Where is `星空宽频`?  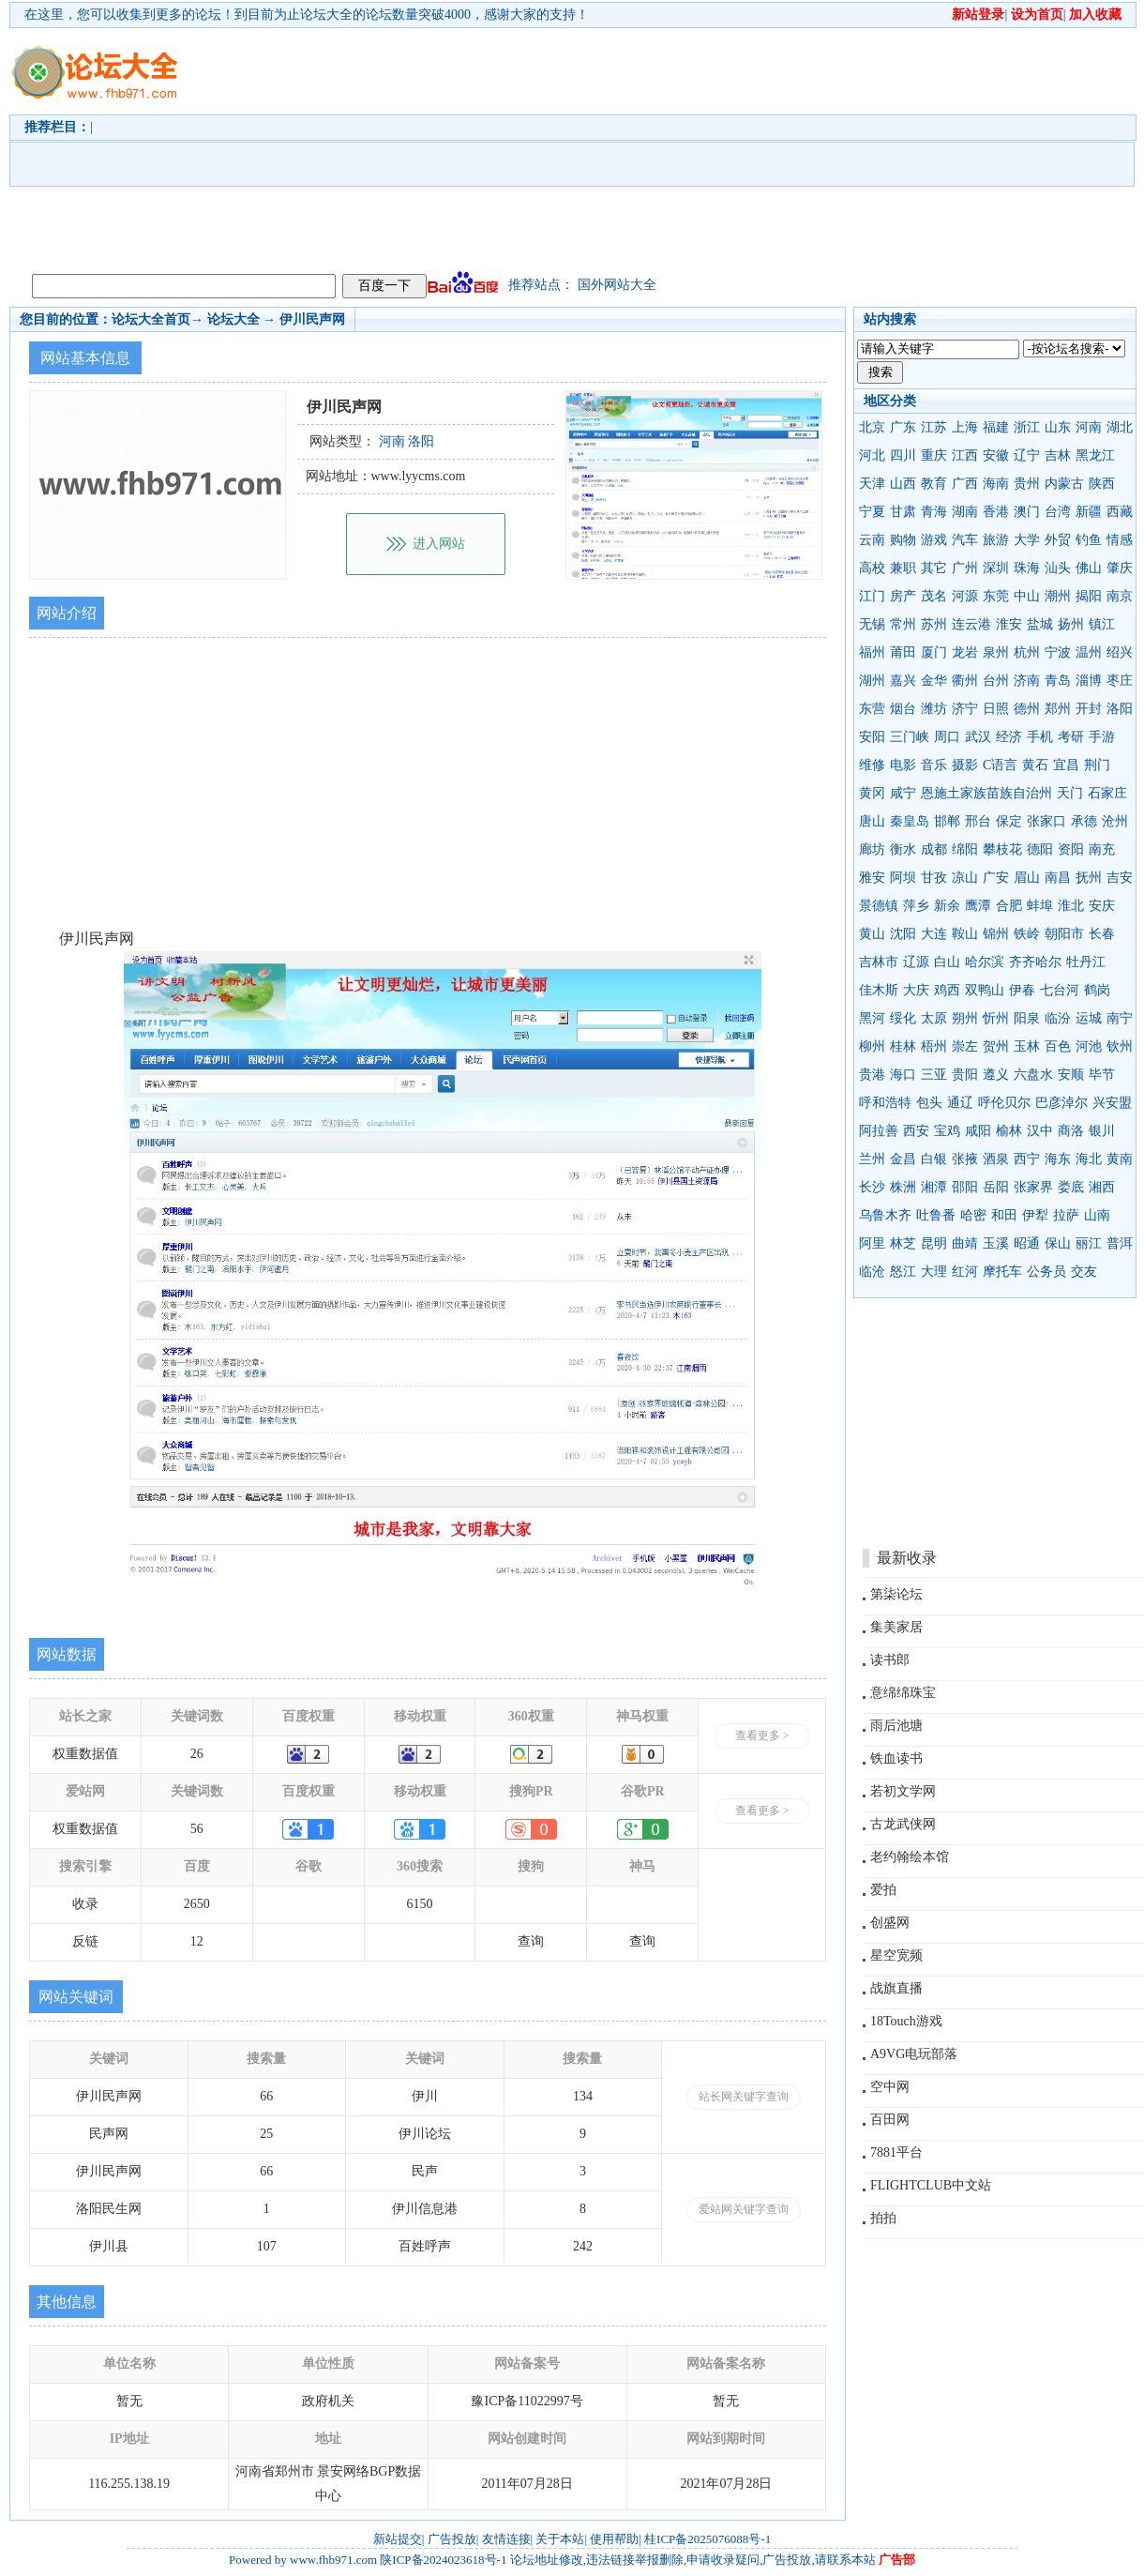
星空宽频 is located at coordinates (896, 1955).